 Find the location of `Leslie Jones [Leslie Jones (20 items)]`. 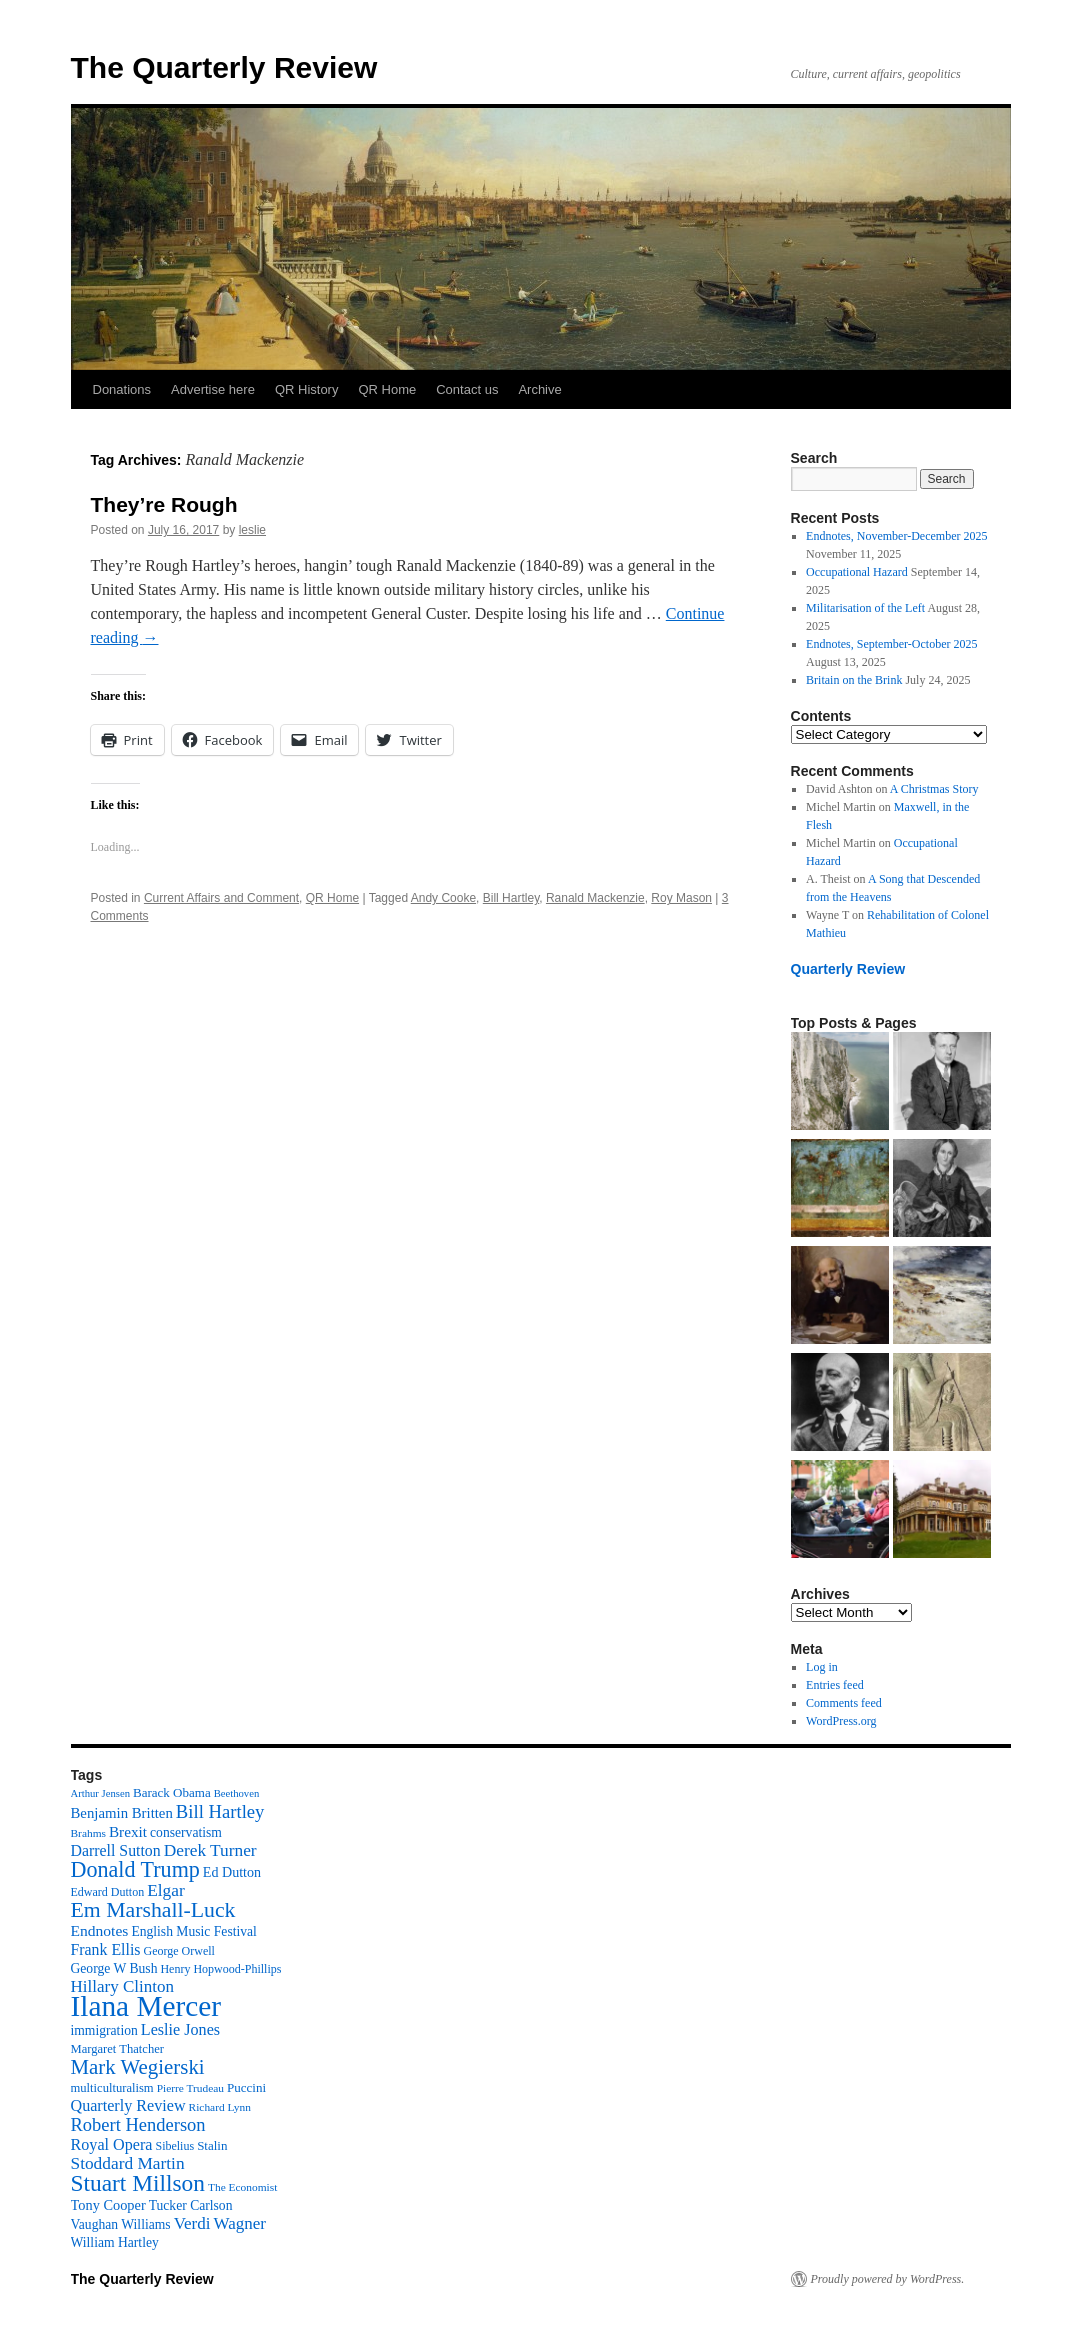

Leslie Jones [Leslie Jones (20 items)] is located at coordinates (180, 2029).